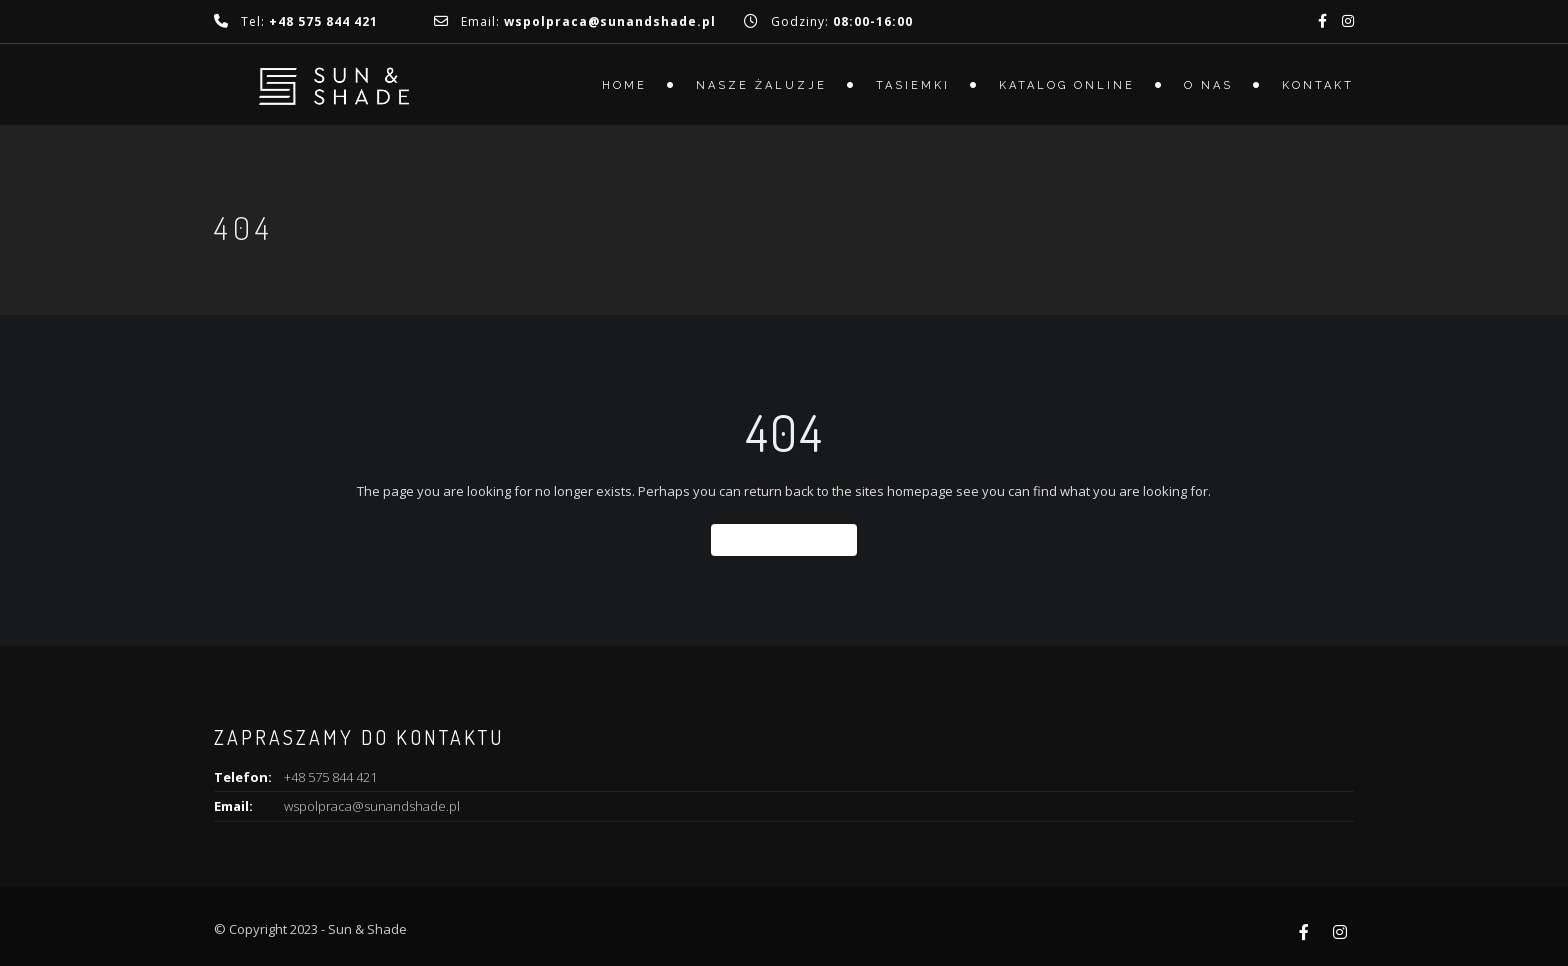  Describe the element at coordinates (784, 539) in the screenshot. I see `Back To Home` at that location.